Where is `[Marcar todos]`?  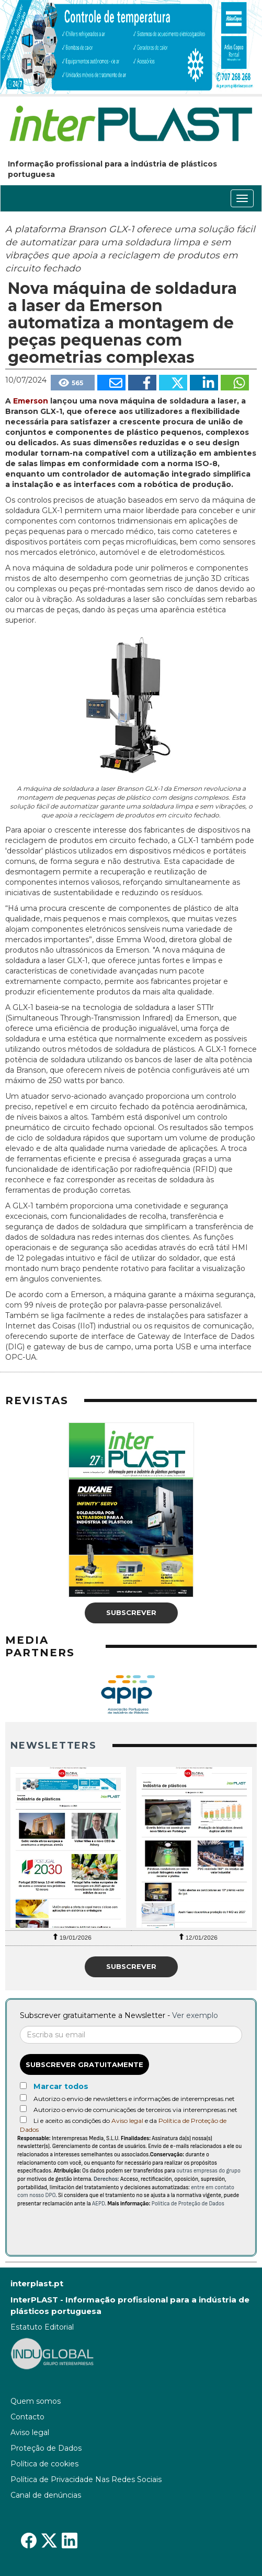
[Marcar todos] is located at coordinates (23, 2085).